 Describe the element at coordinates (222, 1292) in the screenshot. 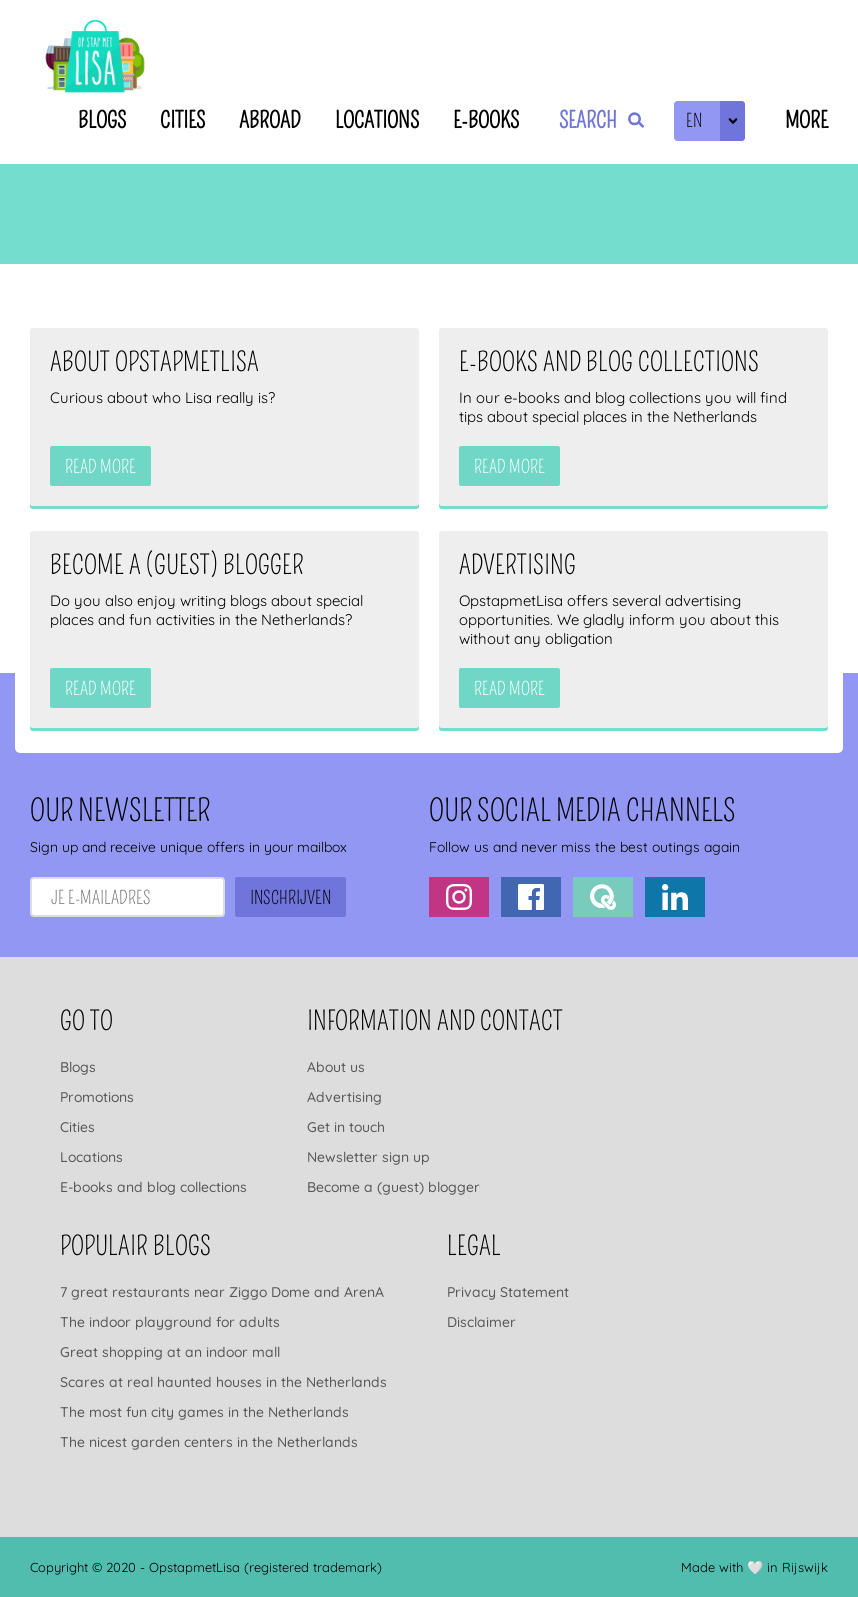

I see `7 great restaurants near Ziggo Dome and ArenA` at that location.